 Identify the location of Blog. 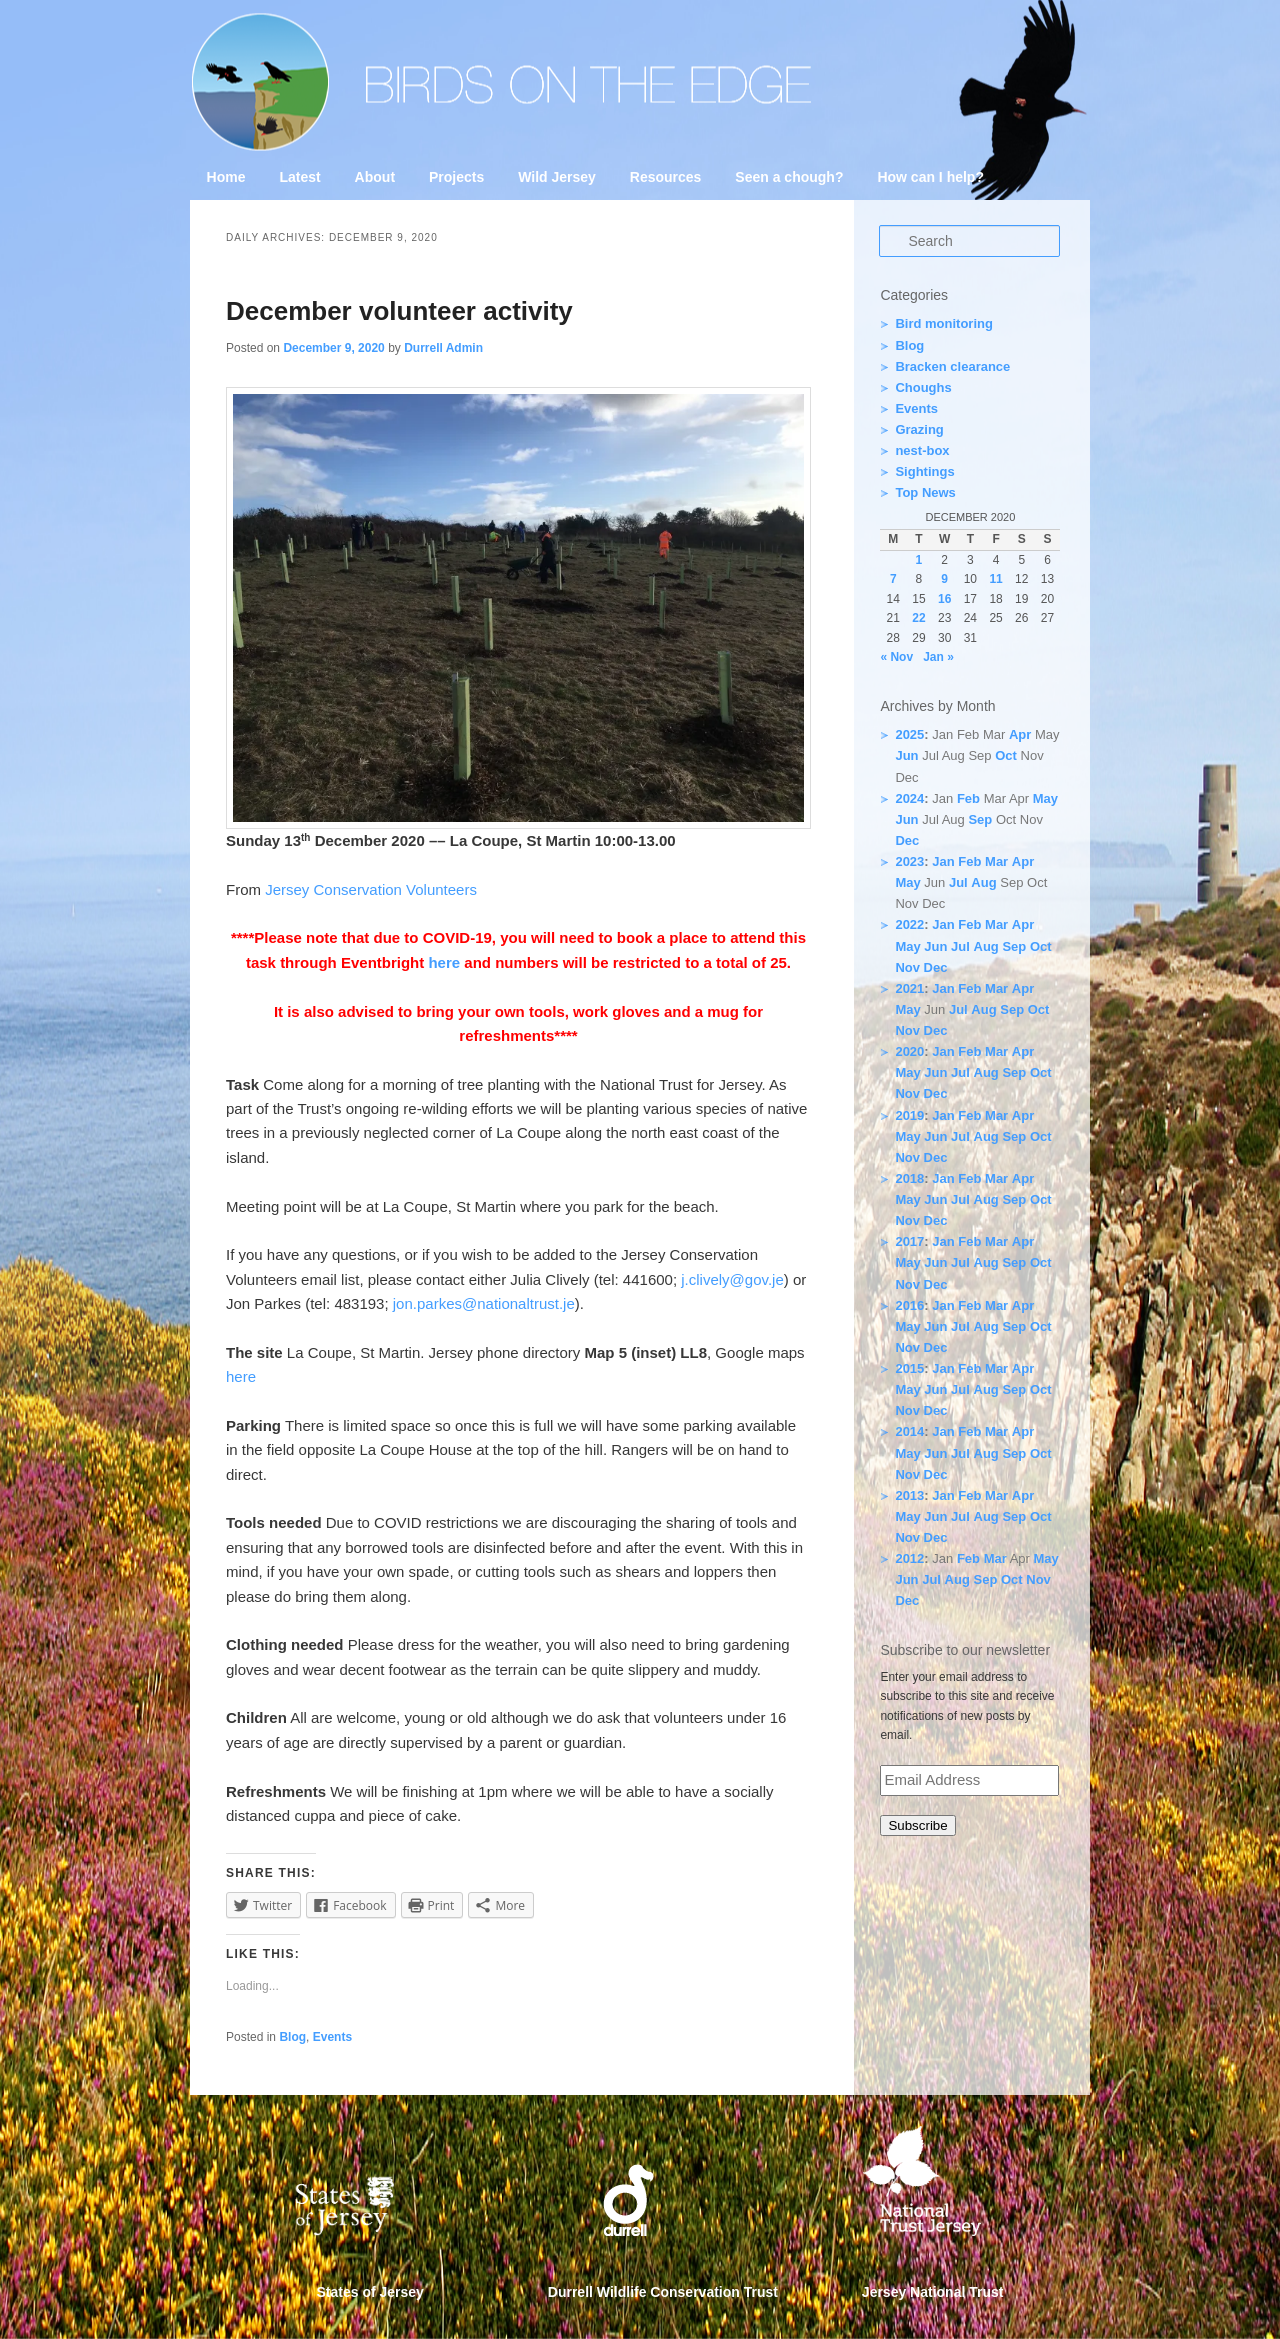
(292, 2037).